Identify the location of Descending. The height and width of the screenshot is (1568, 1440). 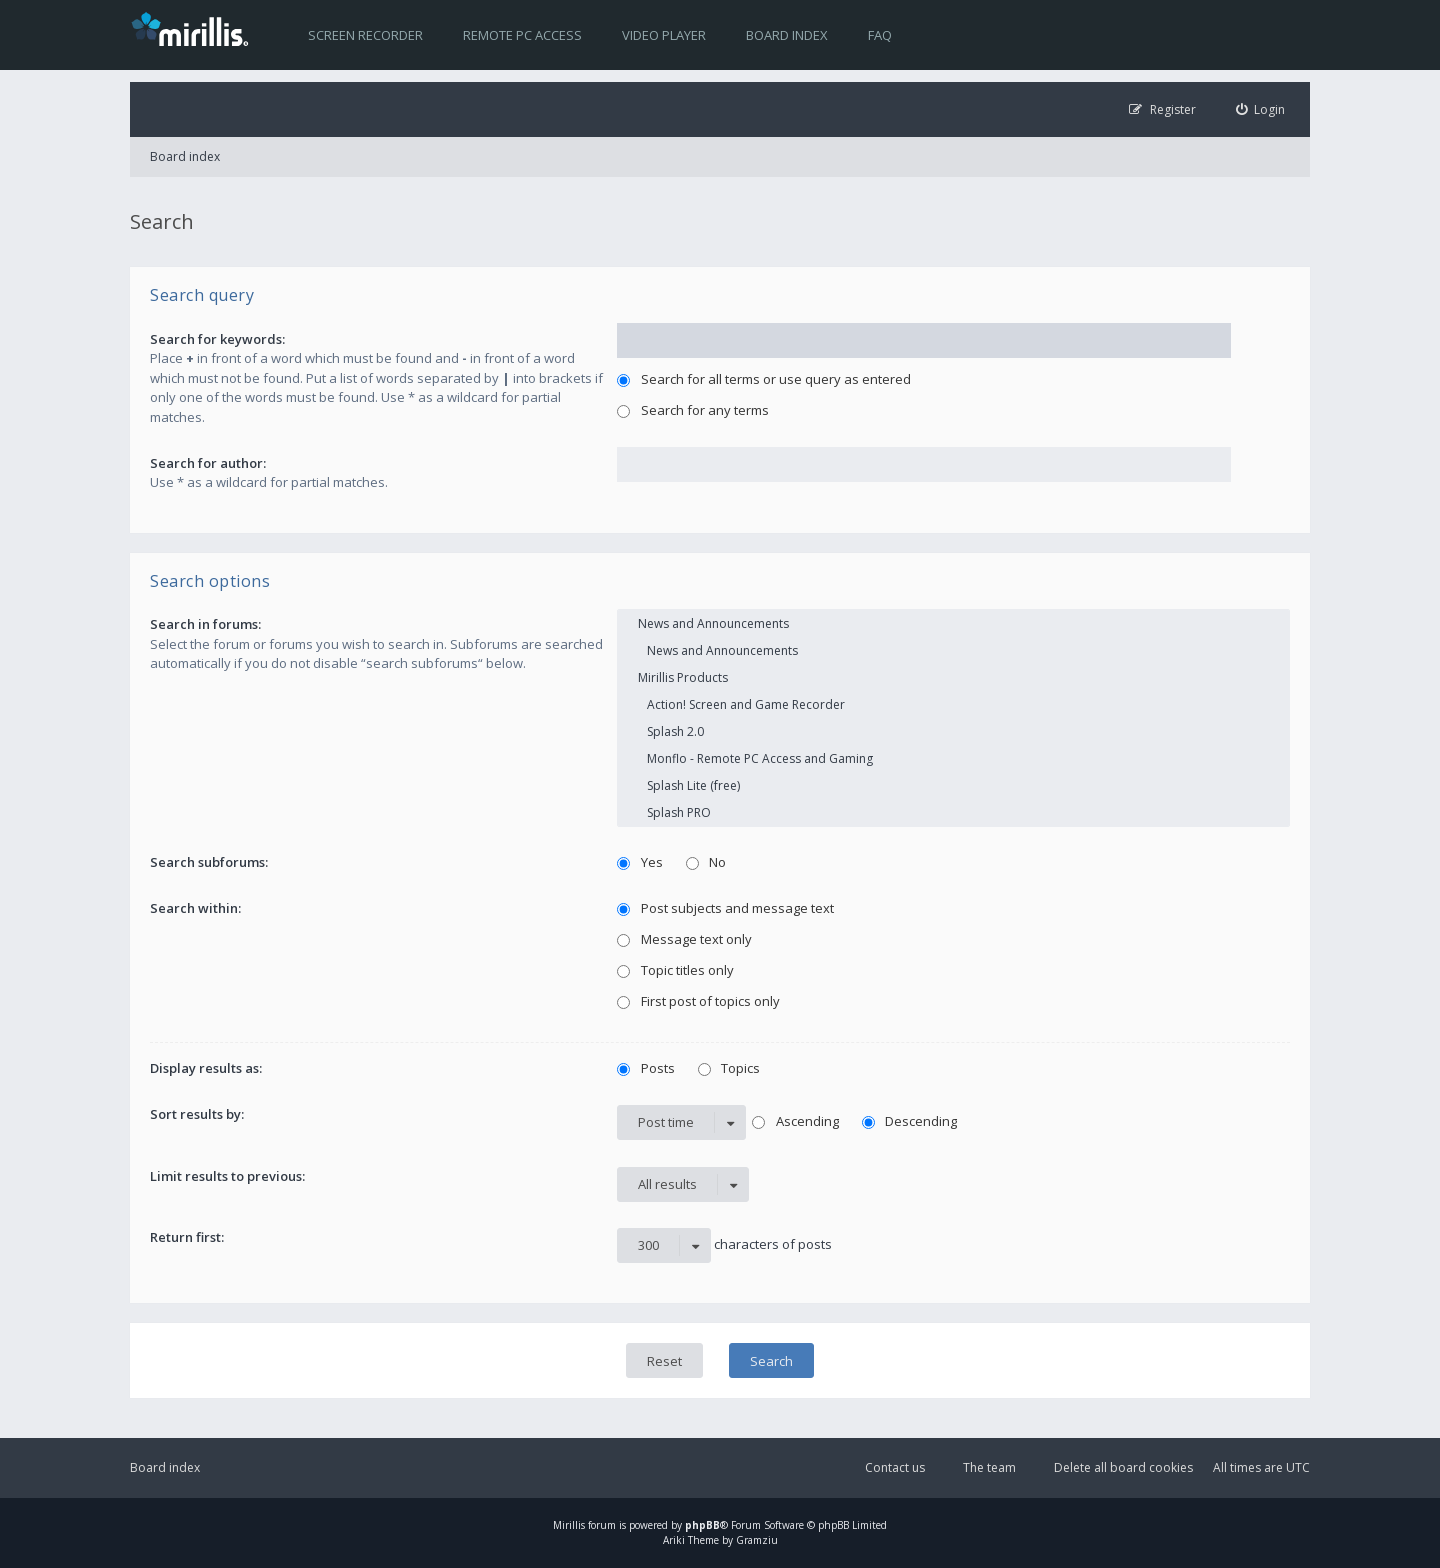
(910, 1121).